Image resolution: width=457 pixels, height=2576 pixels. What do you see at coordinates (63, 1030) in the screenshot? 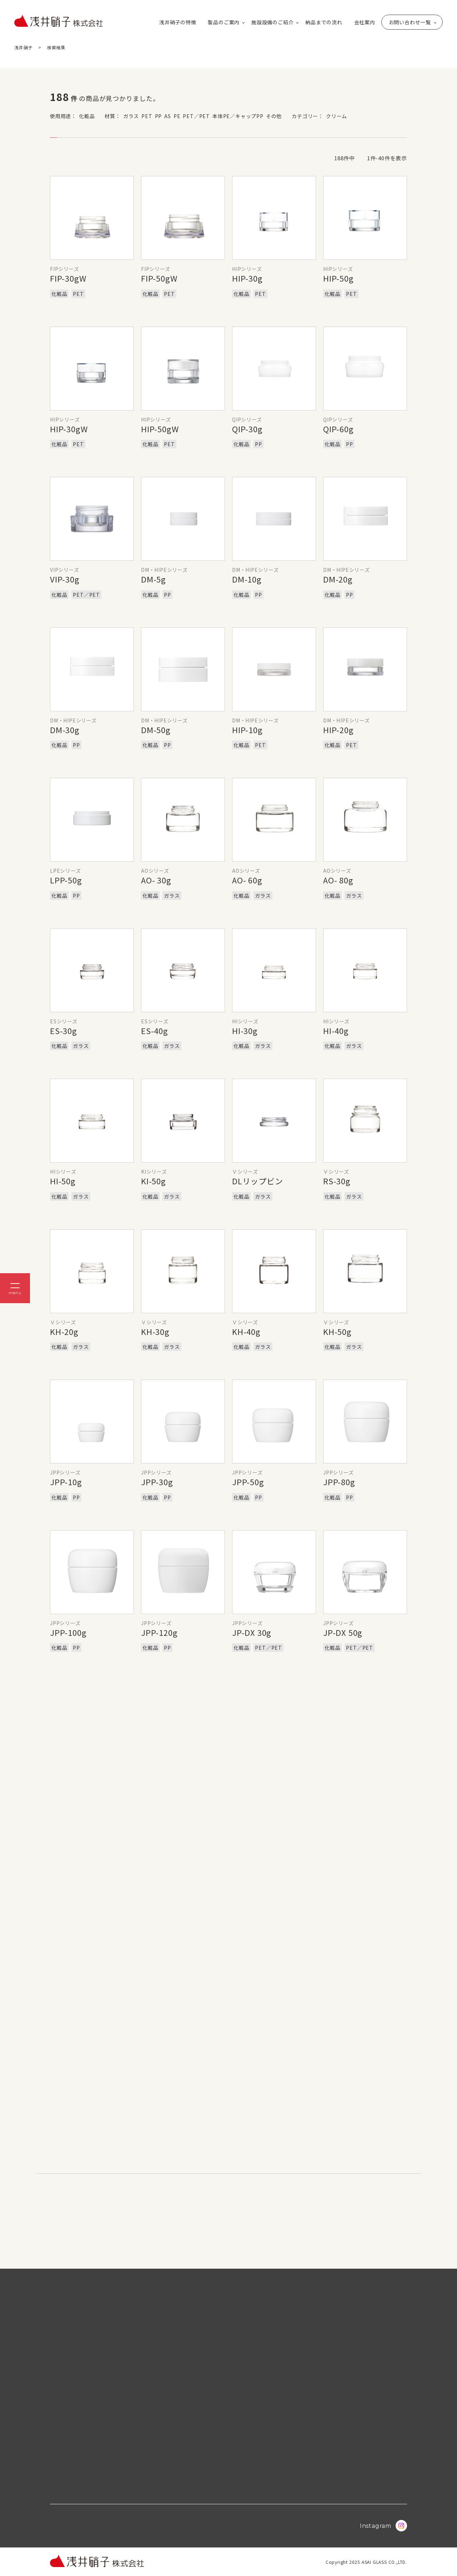
I see `ES-30g` at bounding box center [63, 1030].